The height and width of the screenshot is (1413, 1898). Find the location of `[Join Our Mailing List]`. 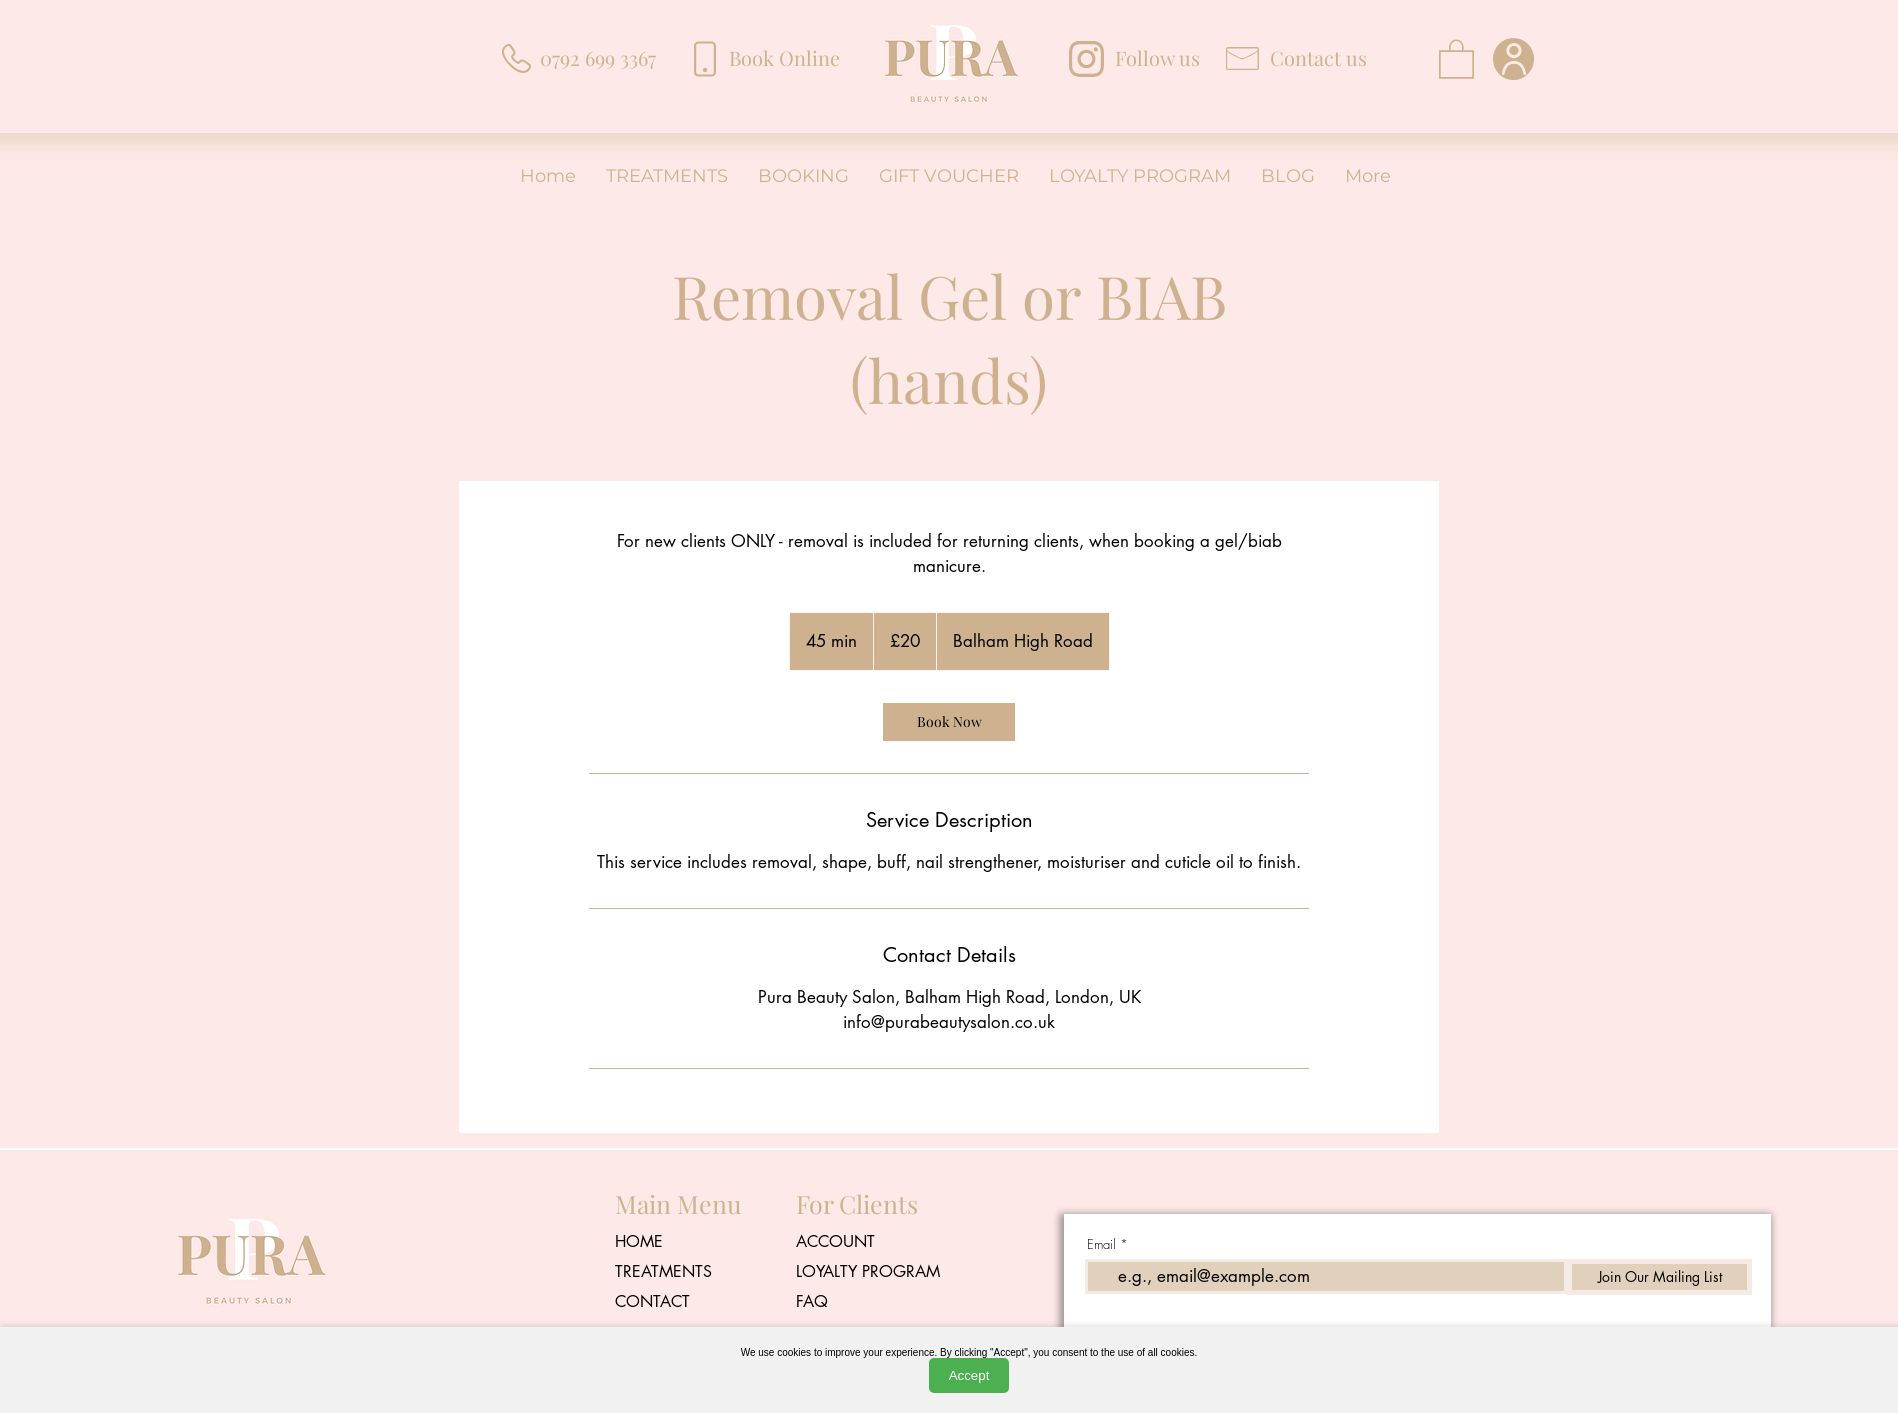

[Join Our Mailing List] is located at coordinates (1659, 1277).